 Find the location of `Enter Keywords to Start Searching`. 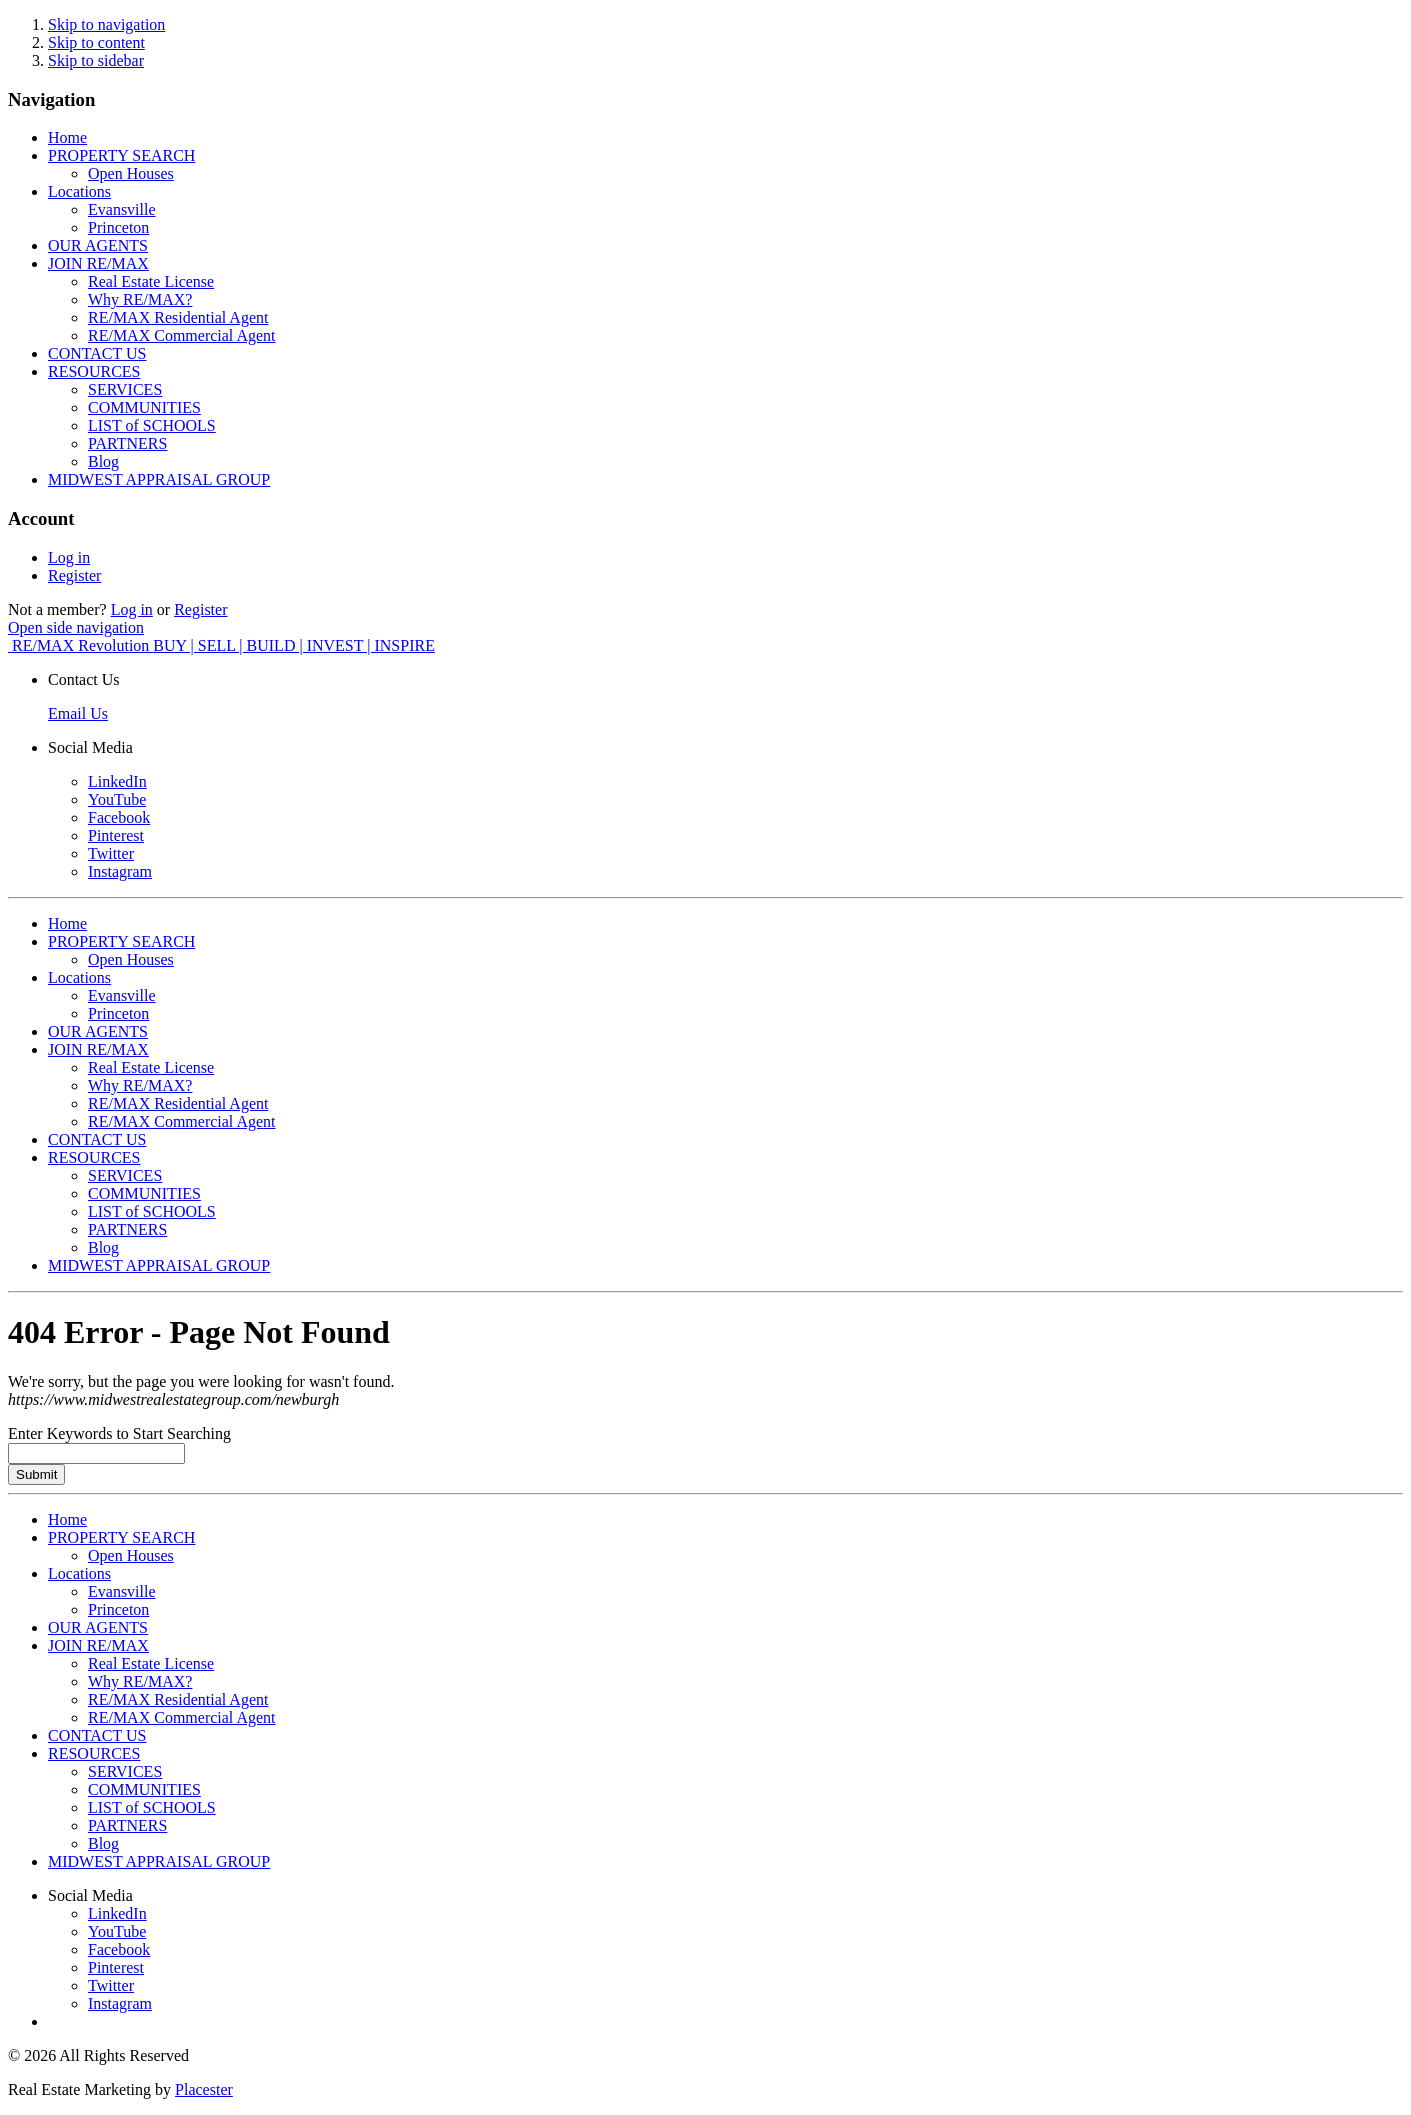

Enter Keywords to Start Searching is located at coordinates (119, 1433).